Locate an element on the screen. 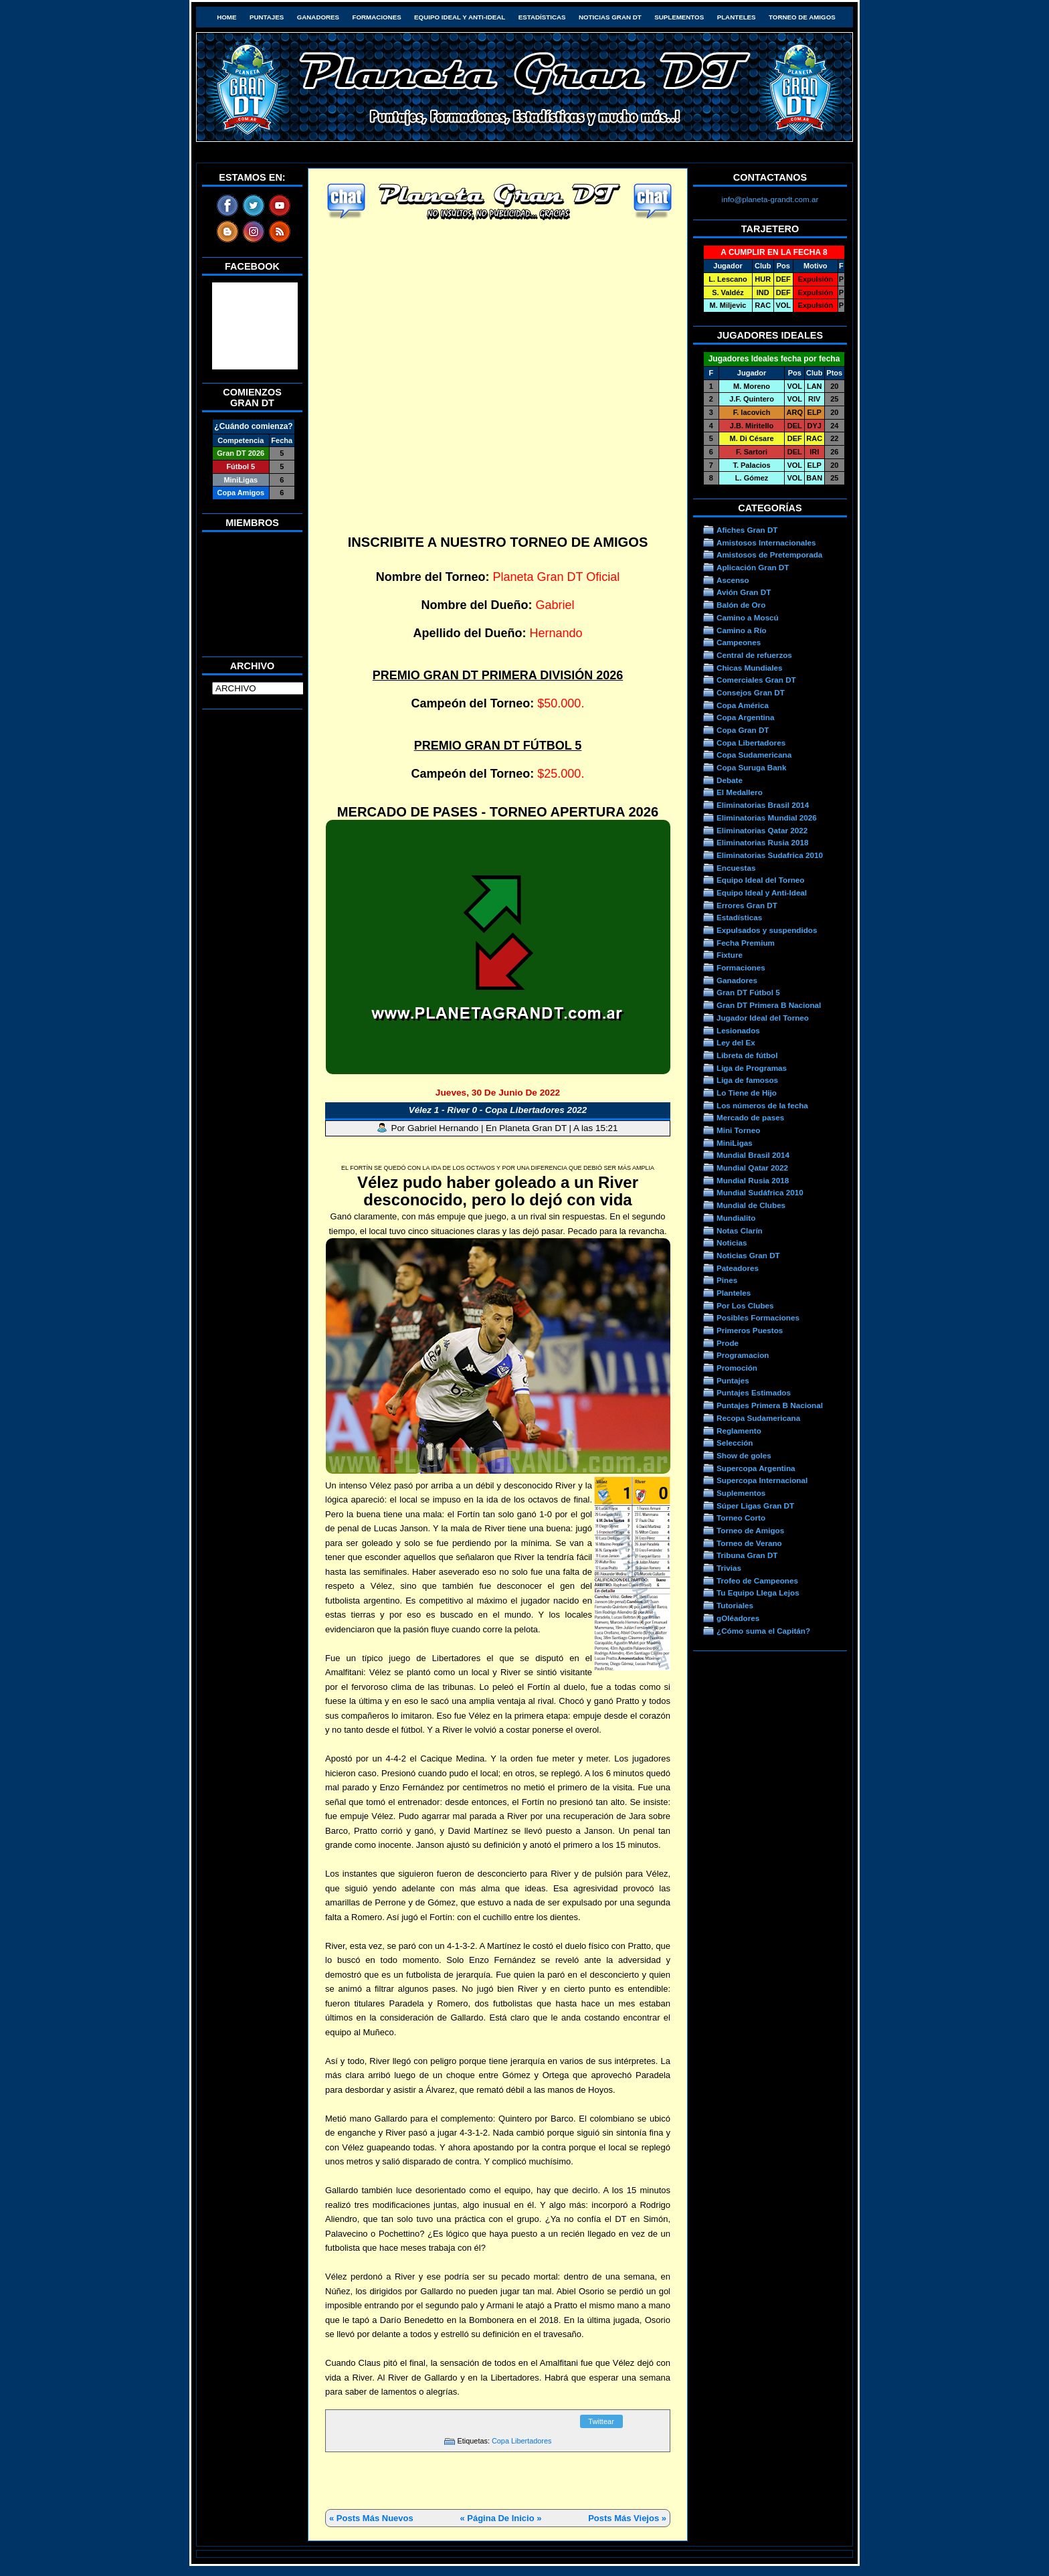  Central de refuerzos is located at coordinates (754, 655).